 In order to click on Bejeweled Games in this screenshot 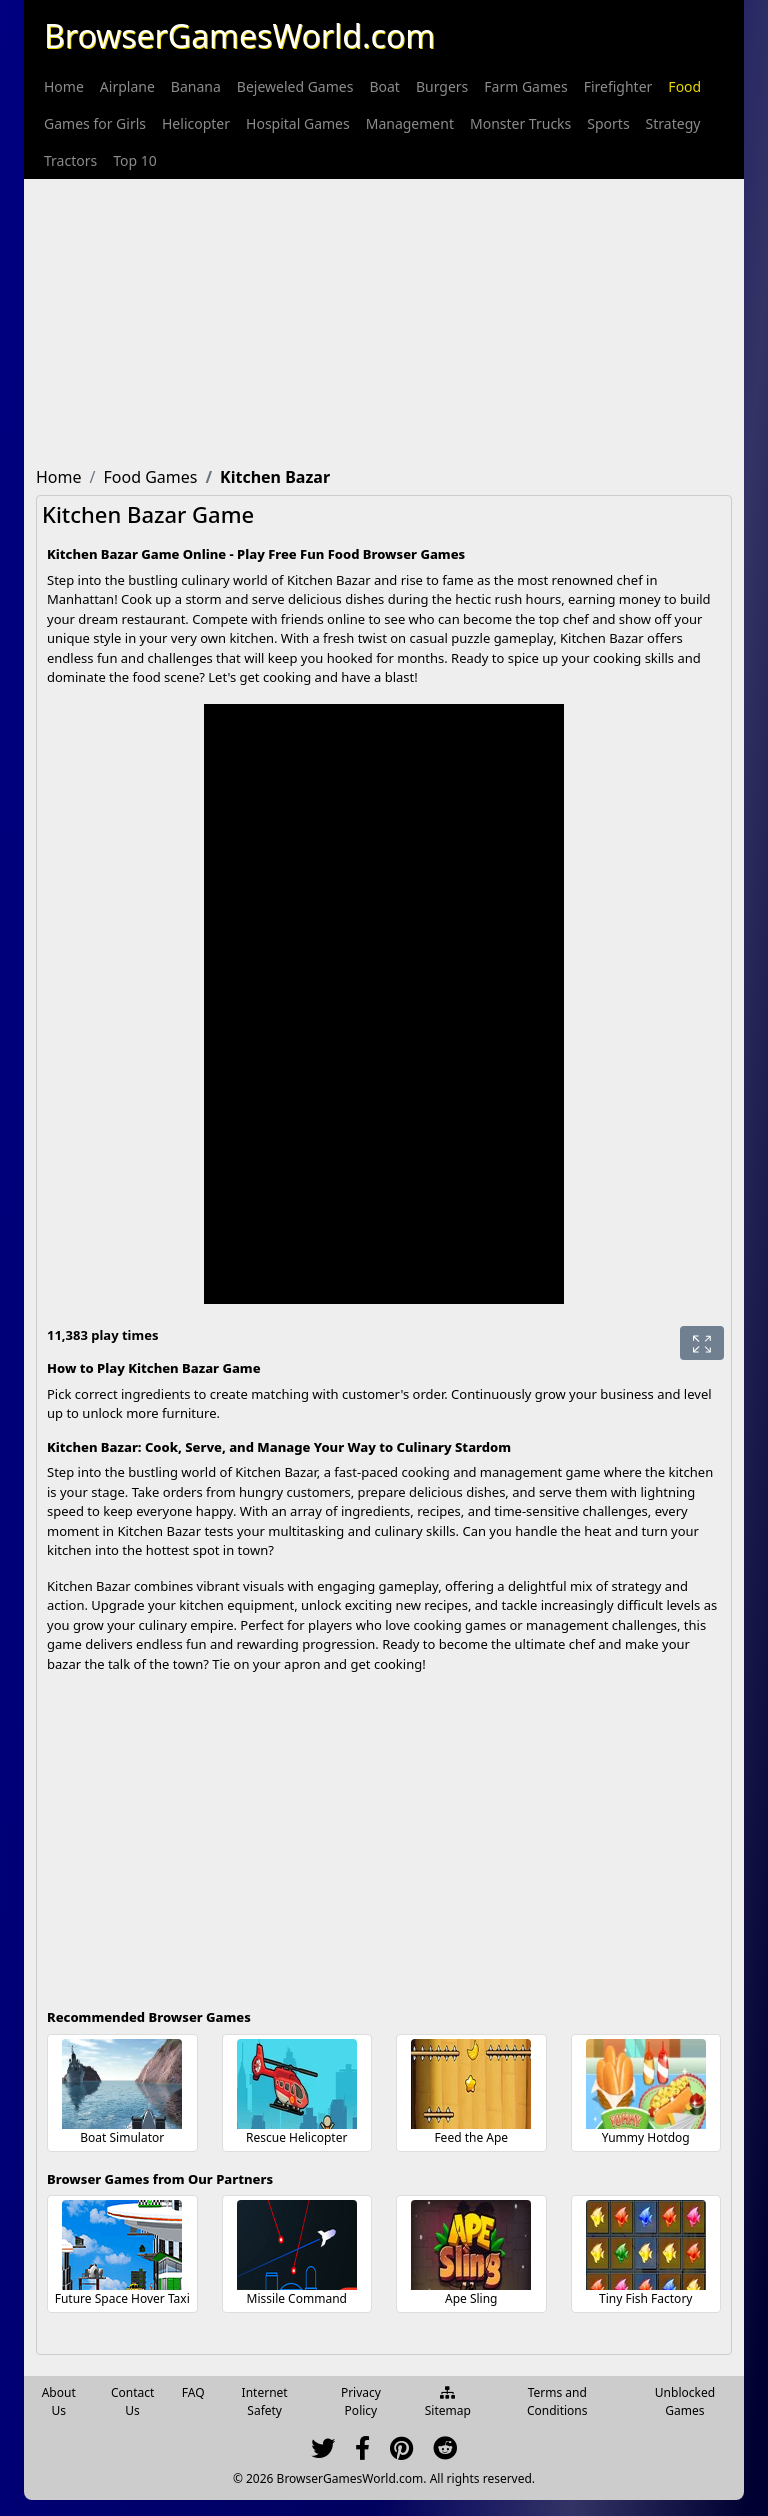, I will do `click(295, 86)`.